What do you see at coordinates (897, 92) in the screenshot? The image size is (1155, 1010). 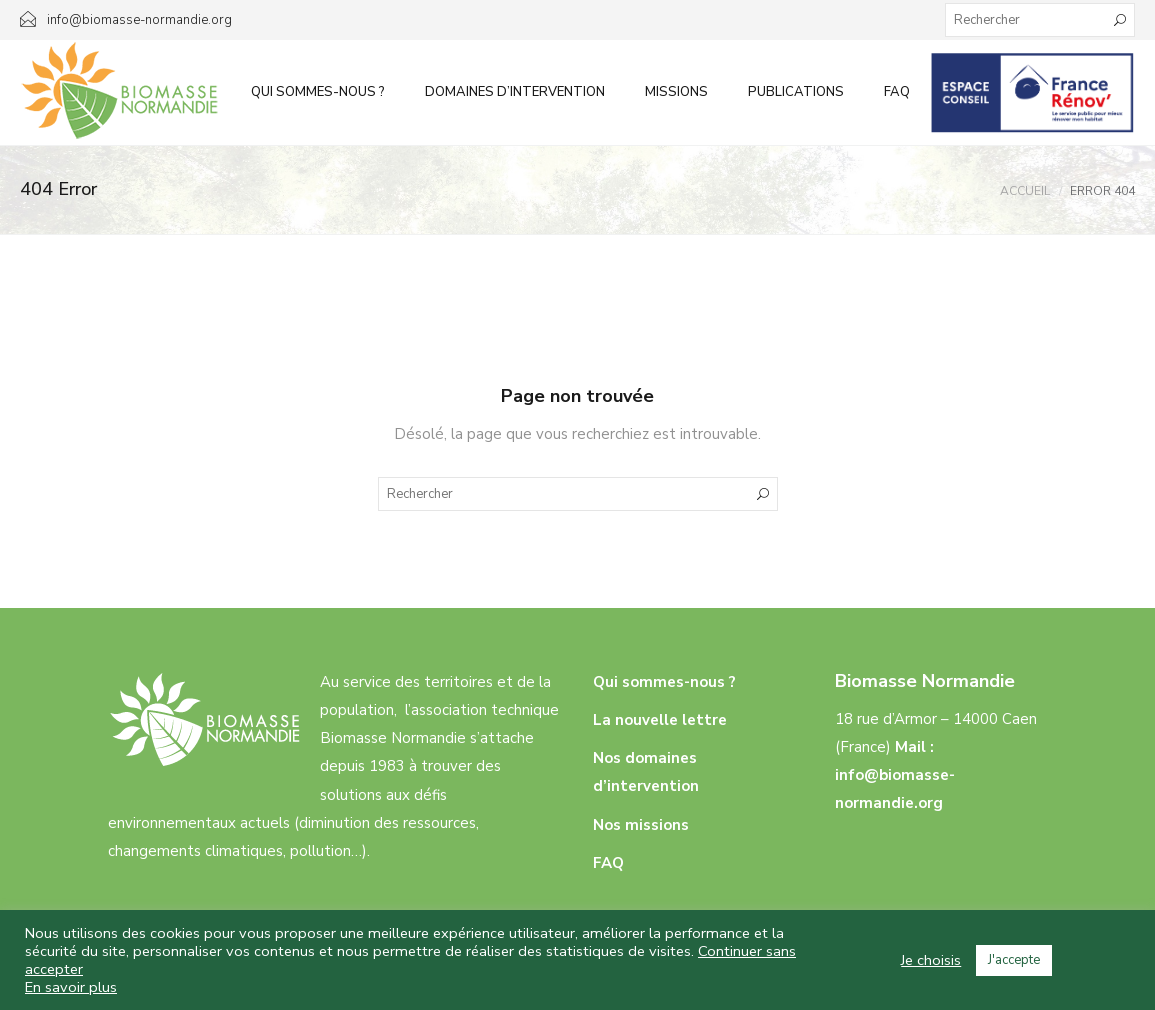 I see `FAQ` at bounding box center [897, 92].